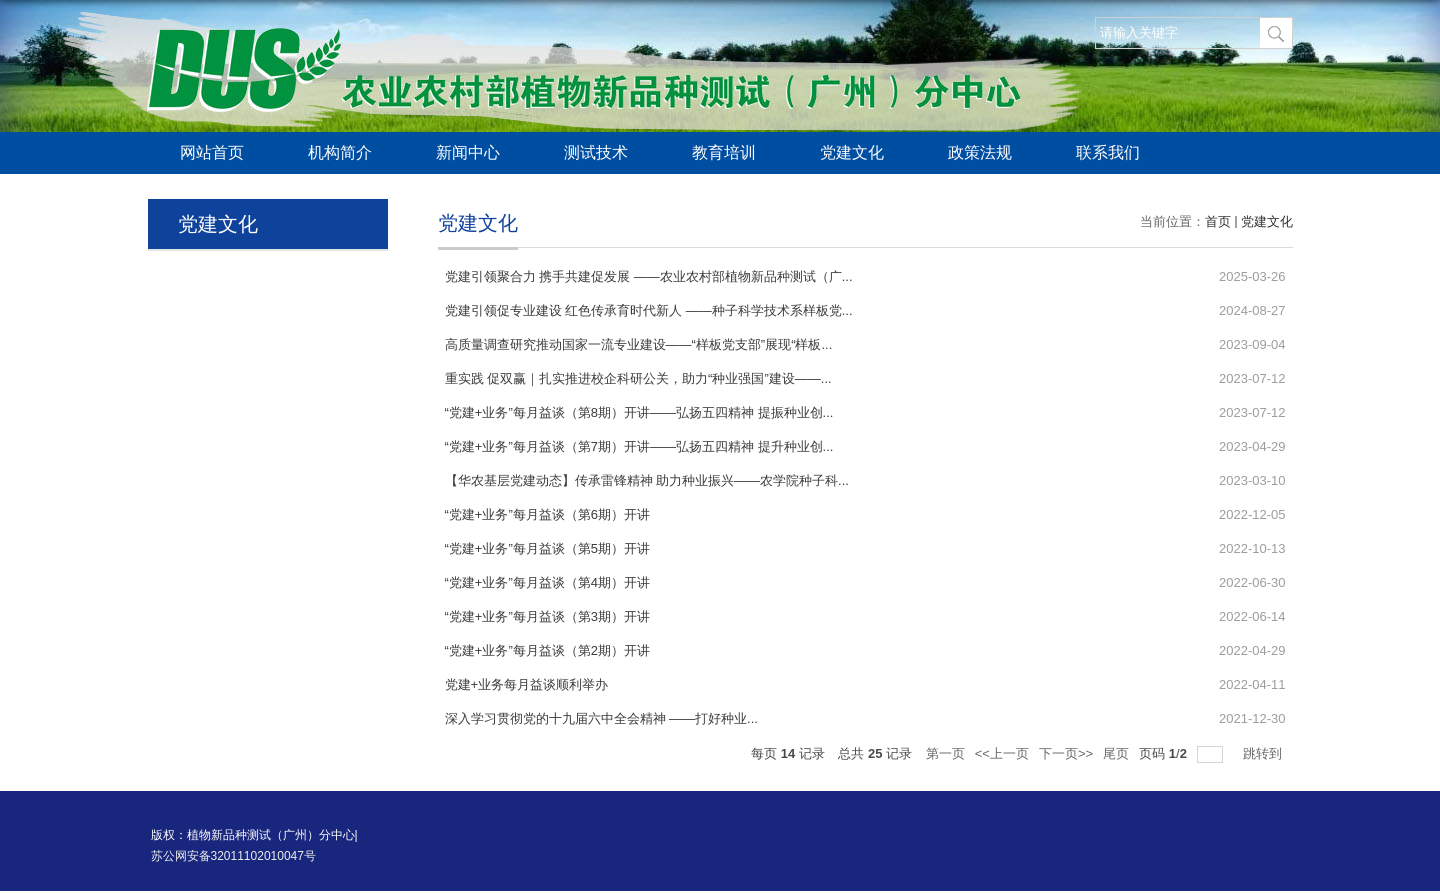  What do you see at coordinates (547, 616) in the screenshot?
I see `“党建+业务”每月益谈（第3期）开讲` at bounding box center [547, 616].